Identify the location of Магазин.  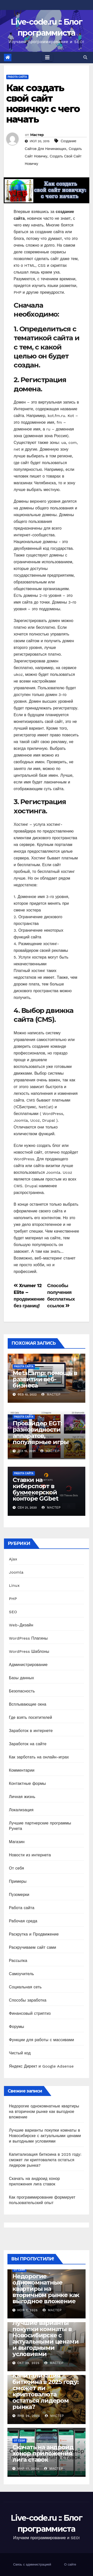
(17, 1841).